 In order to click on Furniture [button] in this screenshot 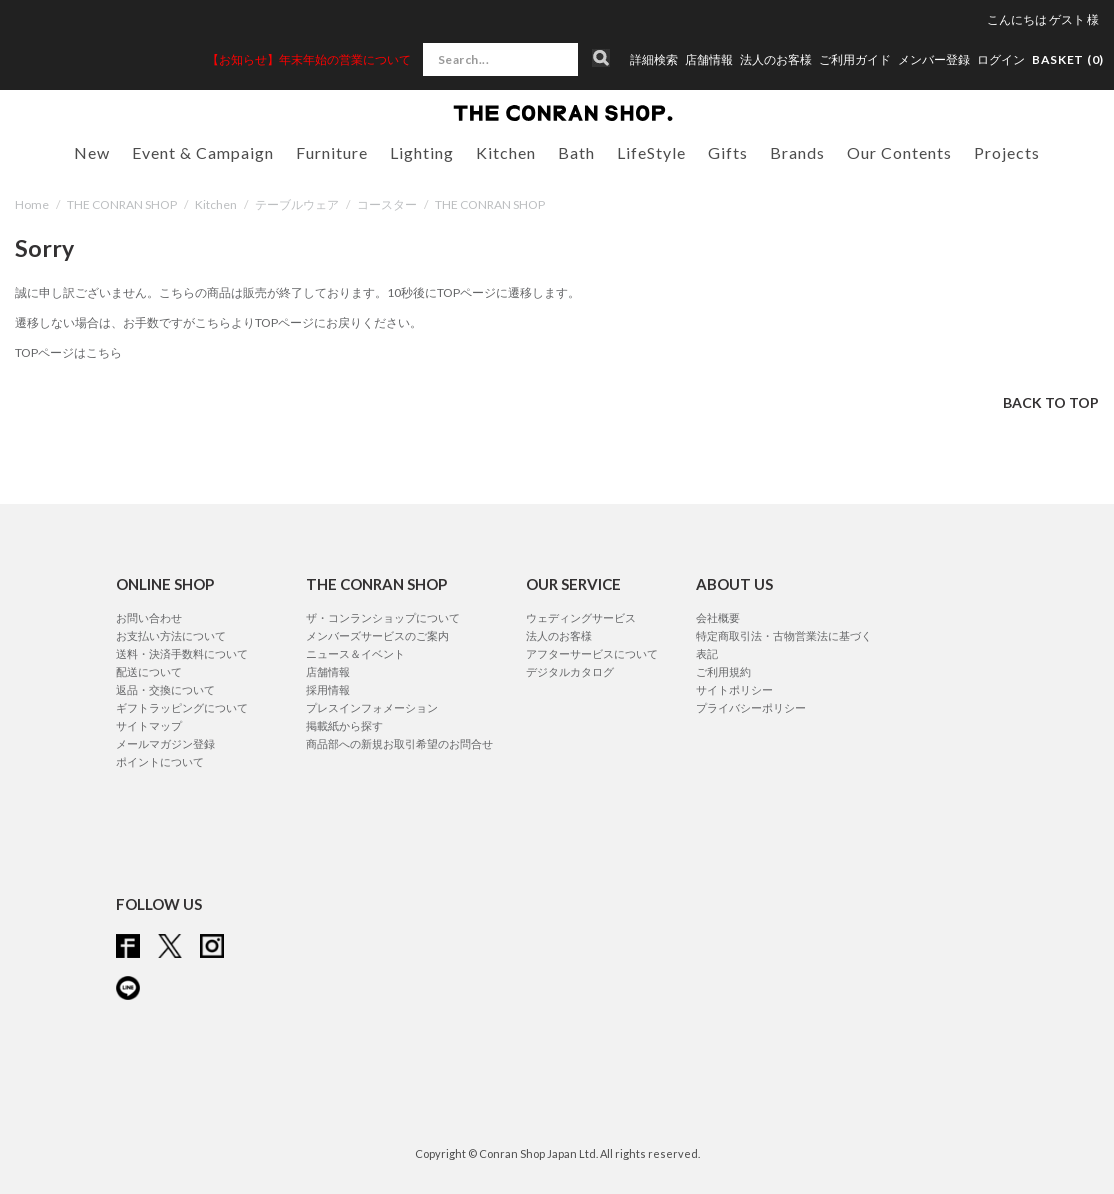, I will do `click(332, 152)`.